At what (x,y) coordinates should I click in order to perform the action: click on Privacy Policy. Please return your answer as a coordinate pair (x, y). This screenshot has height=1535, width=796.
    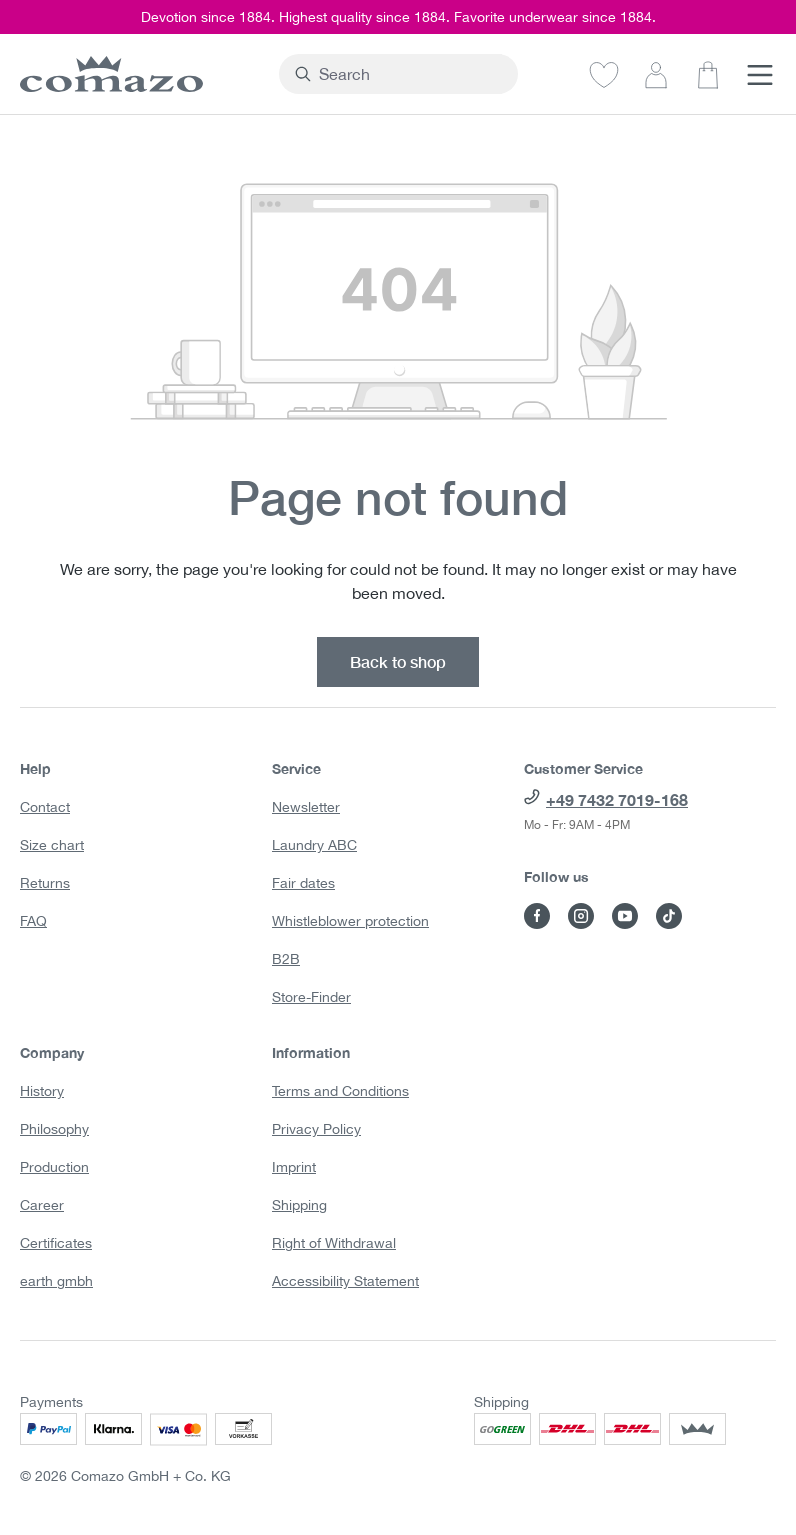
    Looking at the image, I should click on (316, 1129).